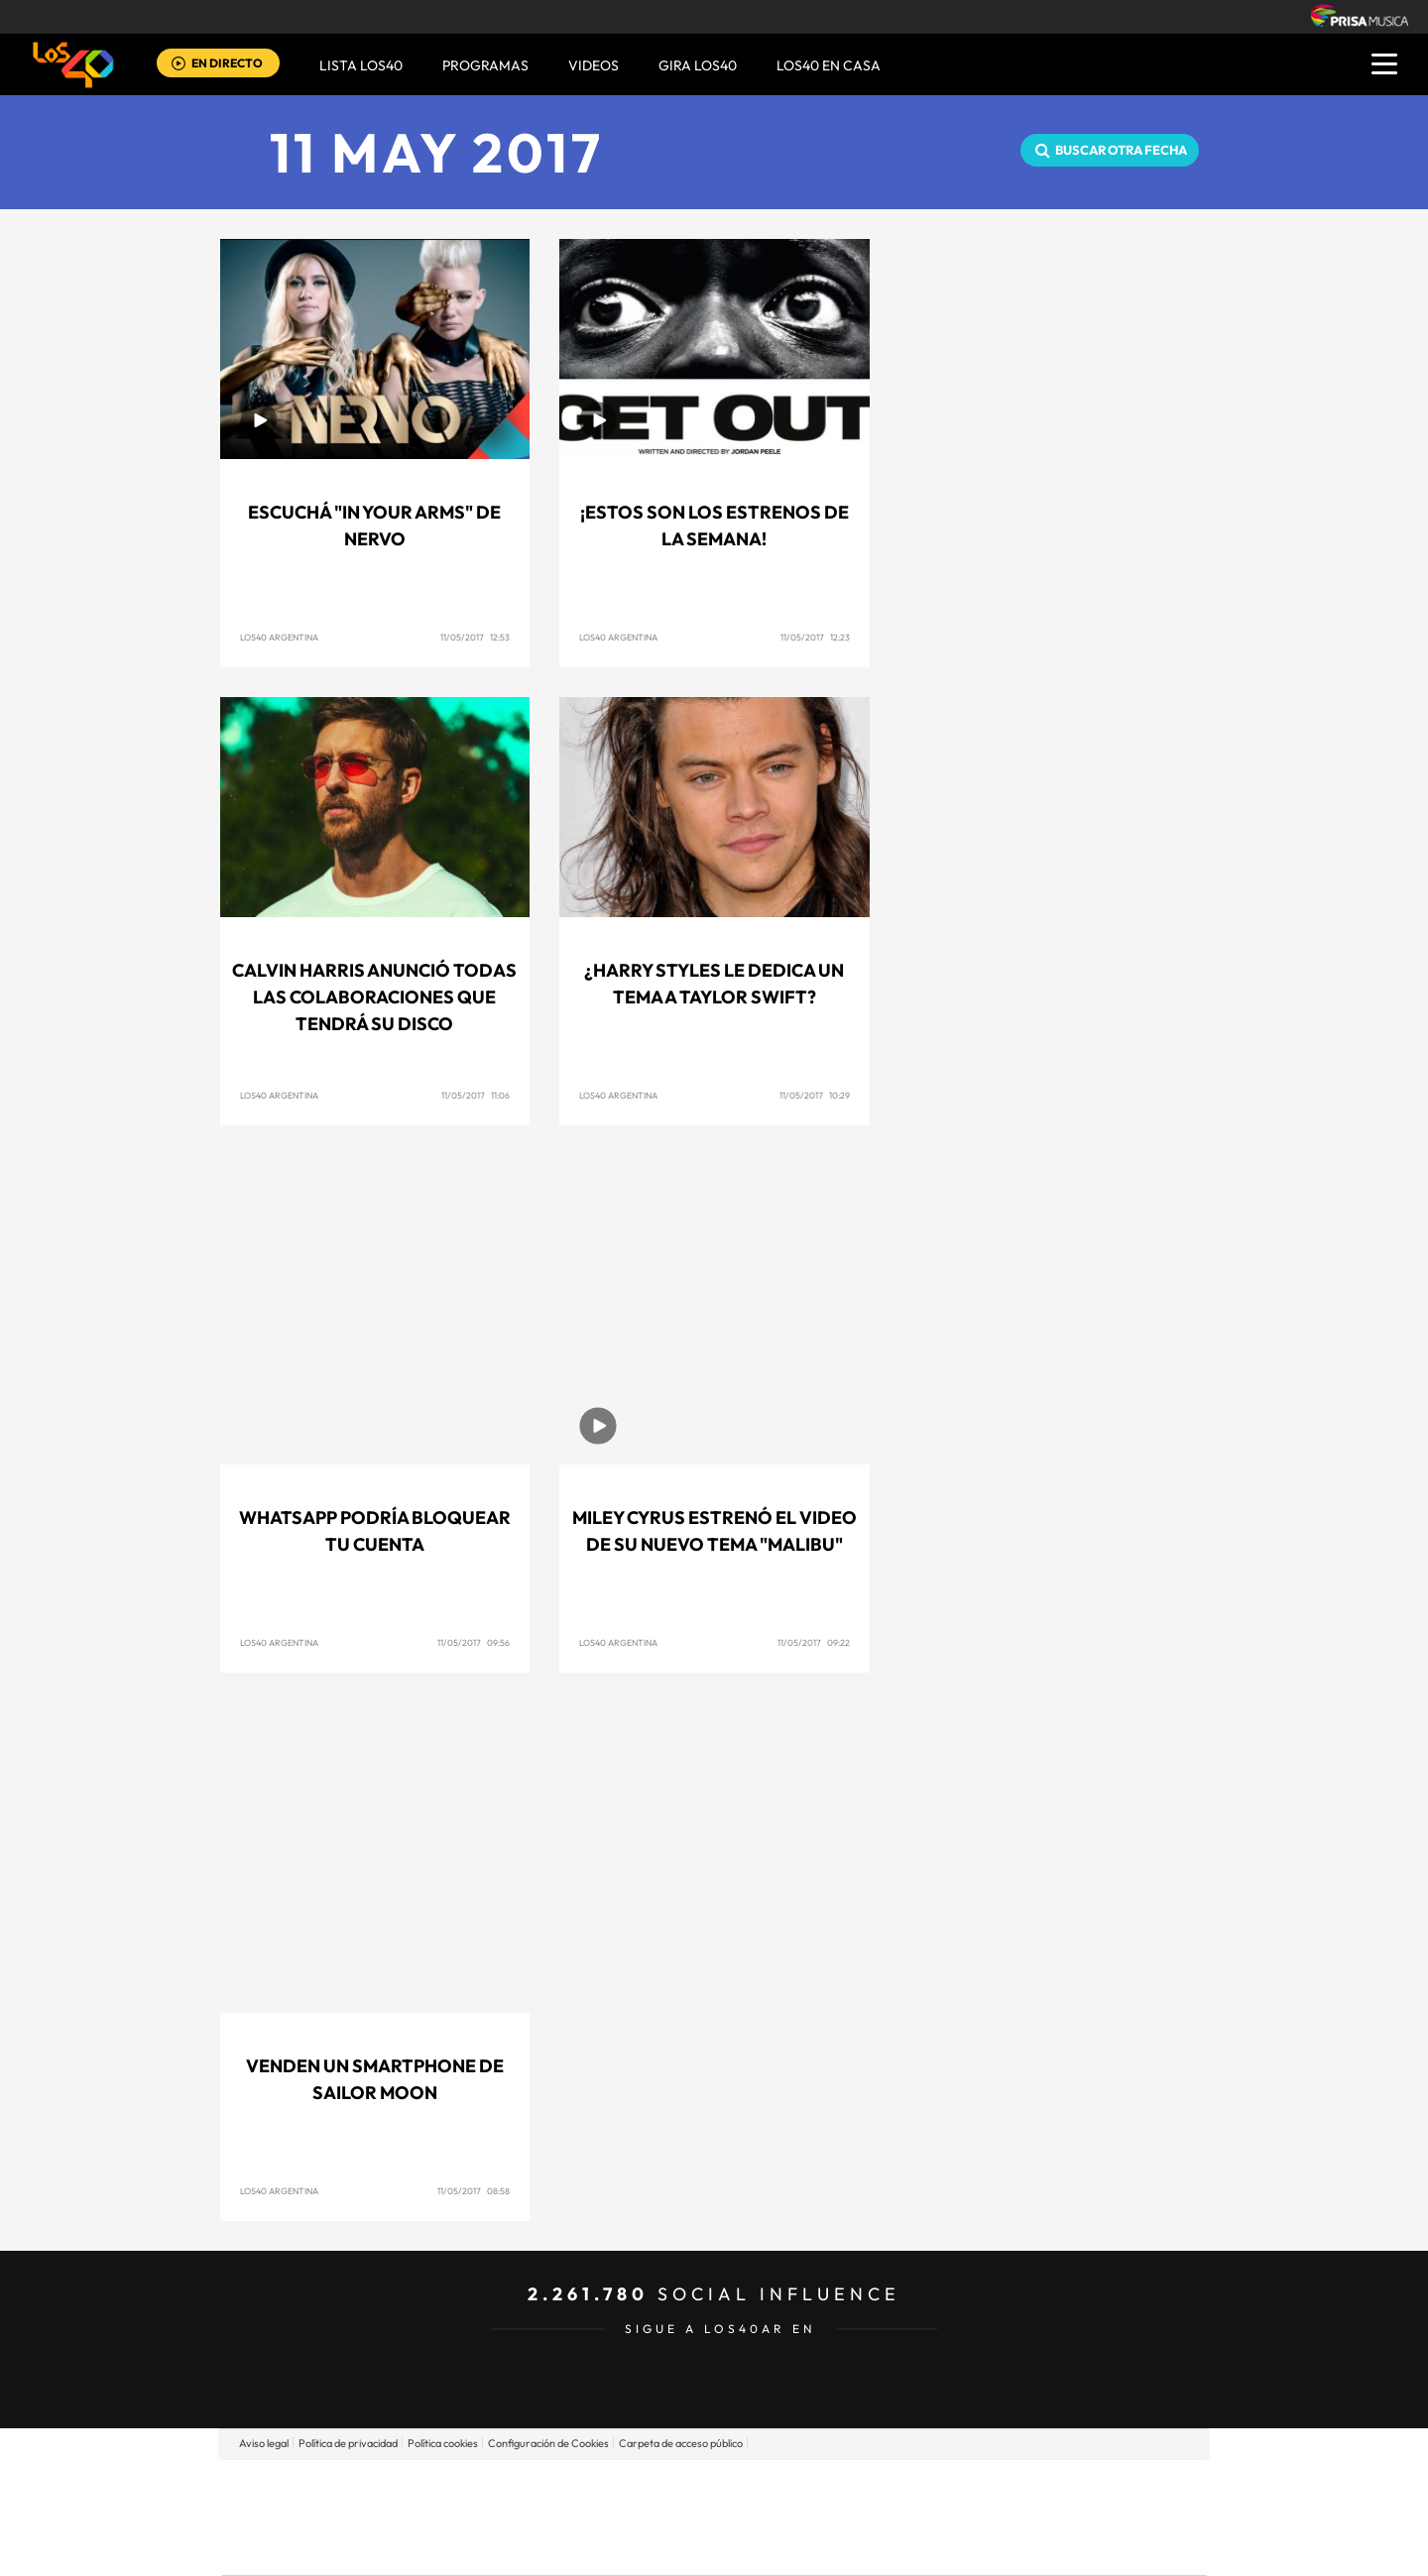 Image resolution: width=1428 pixels, height=2576 pixels. Describe the element at coordinates (264, 2443) in the screenshot. I see `Aviso legal` at that location.